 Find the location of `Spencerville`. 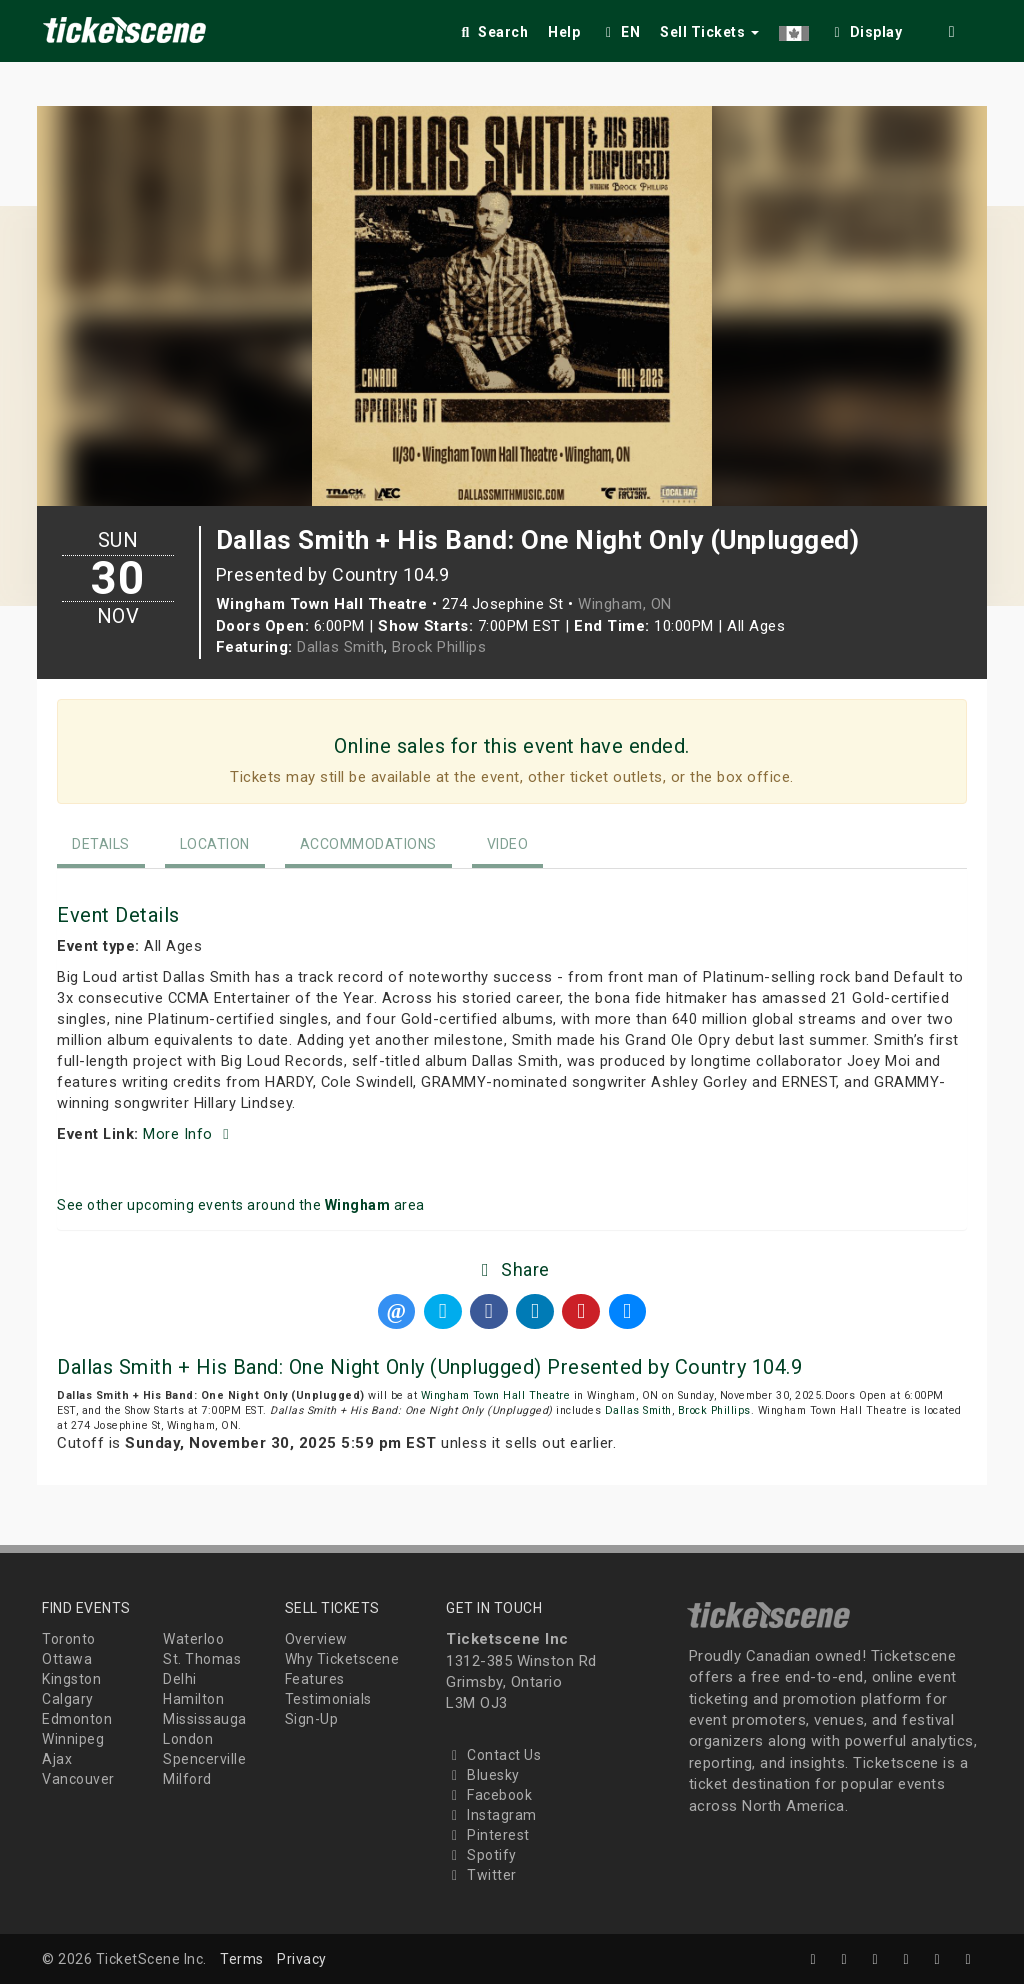

Spencerville is located at coordinates (204, 1759).